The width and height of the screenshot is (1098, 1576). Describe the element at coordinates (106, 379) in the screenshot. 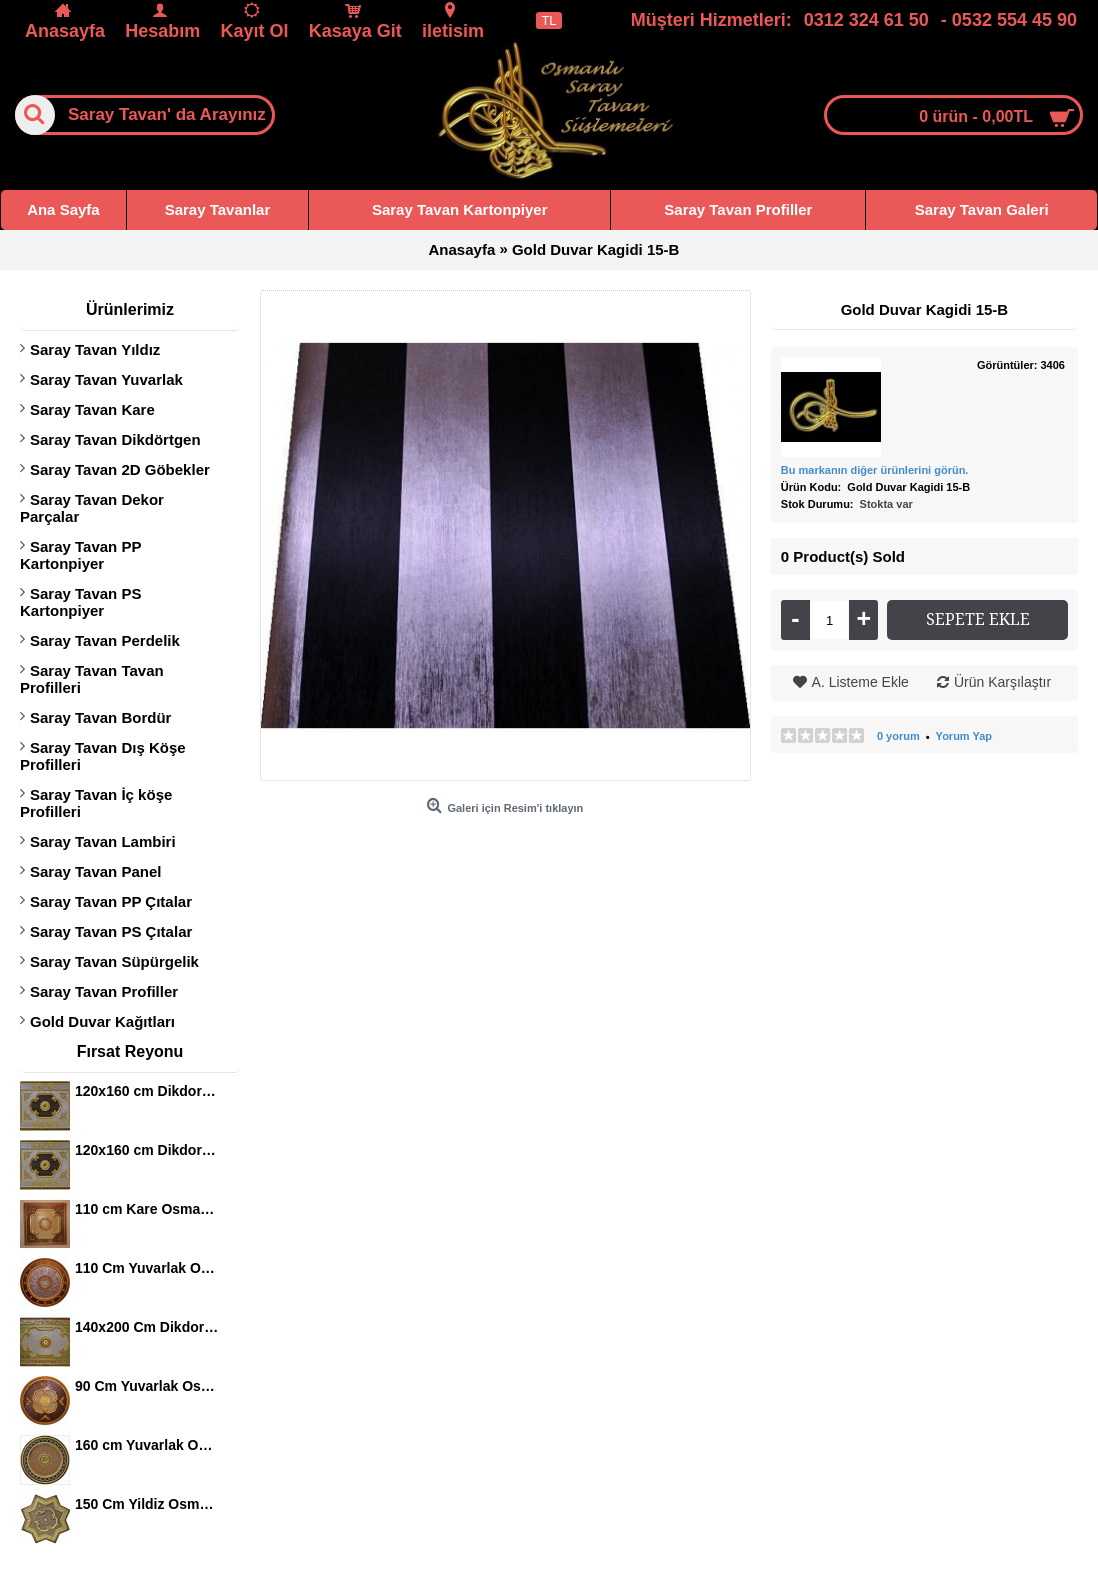

I see `Saray Tavan Yuvarlak` at that location.